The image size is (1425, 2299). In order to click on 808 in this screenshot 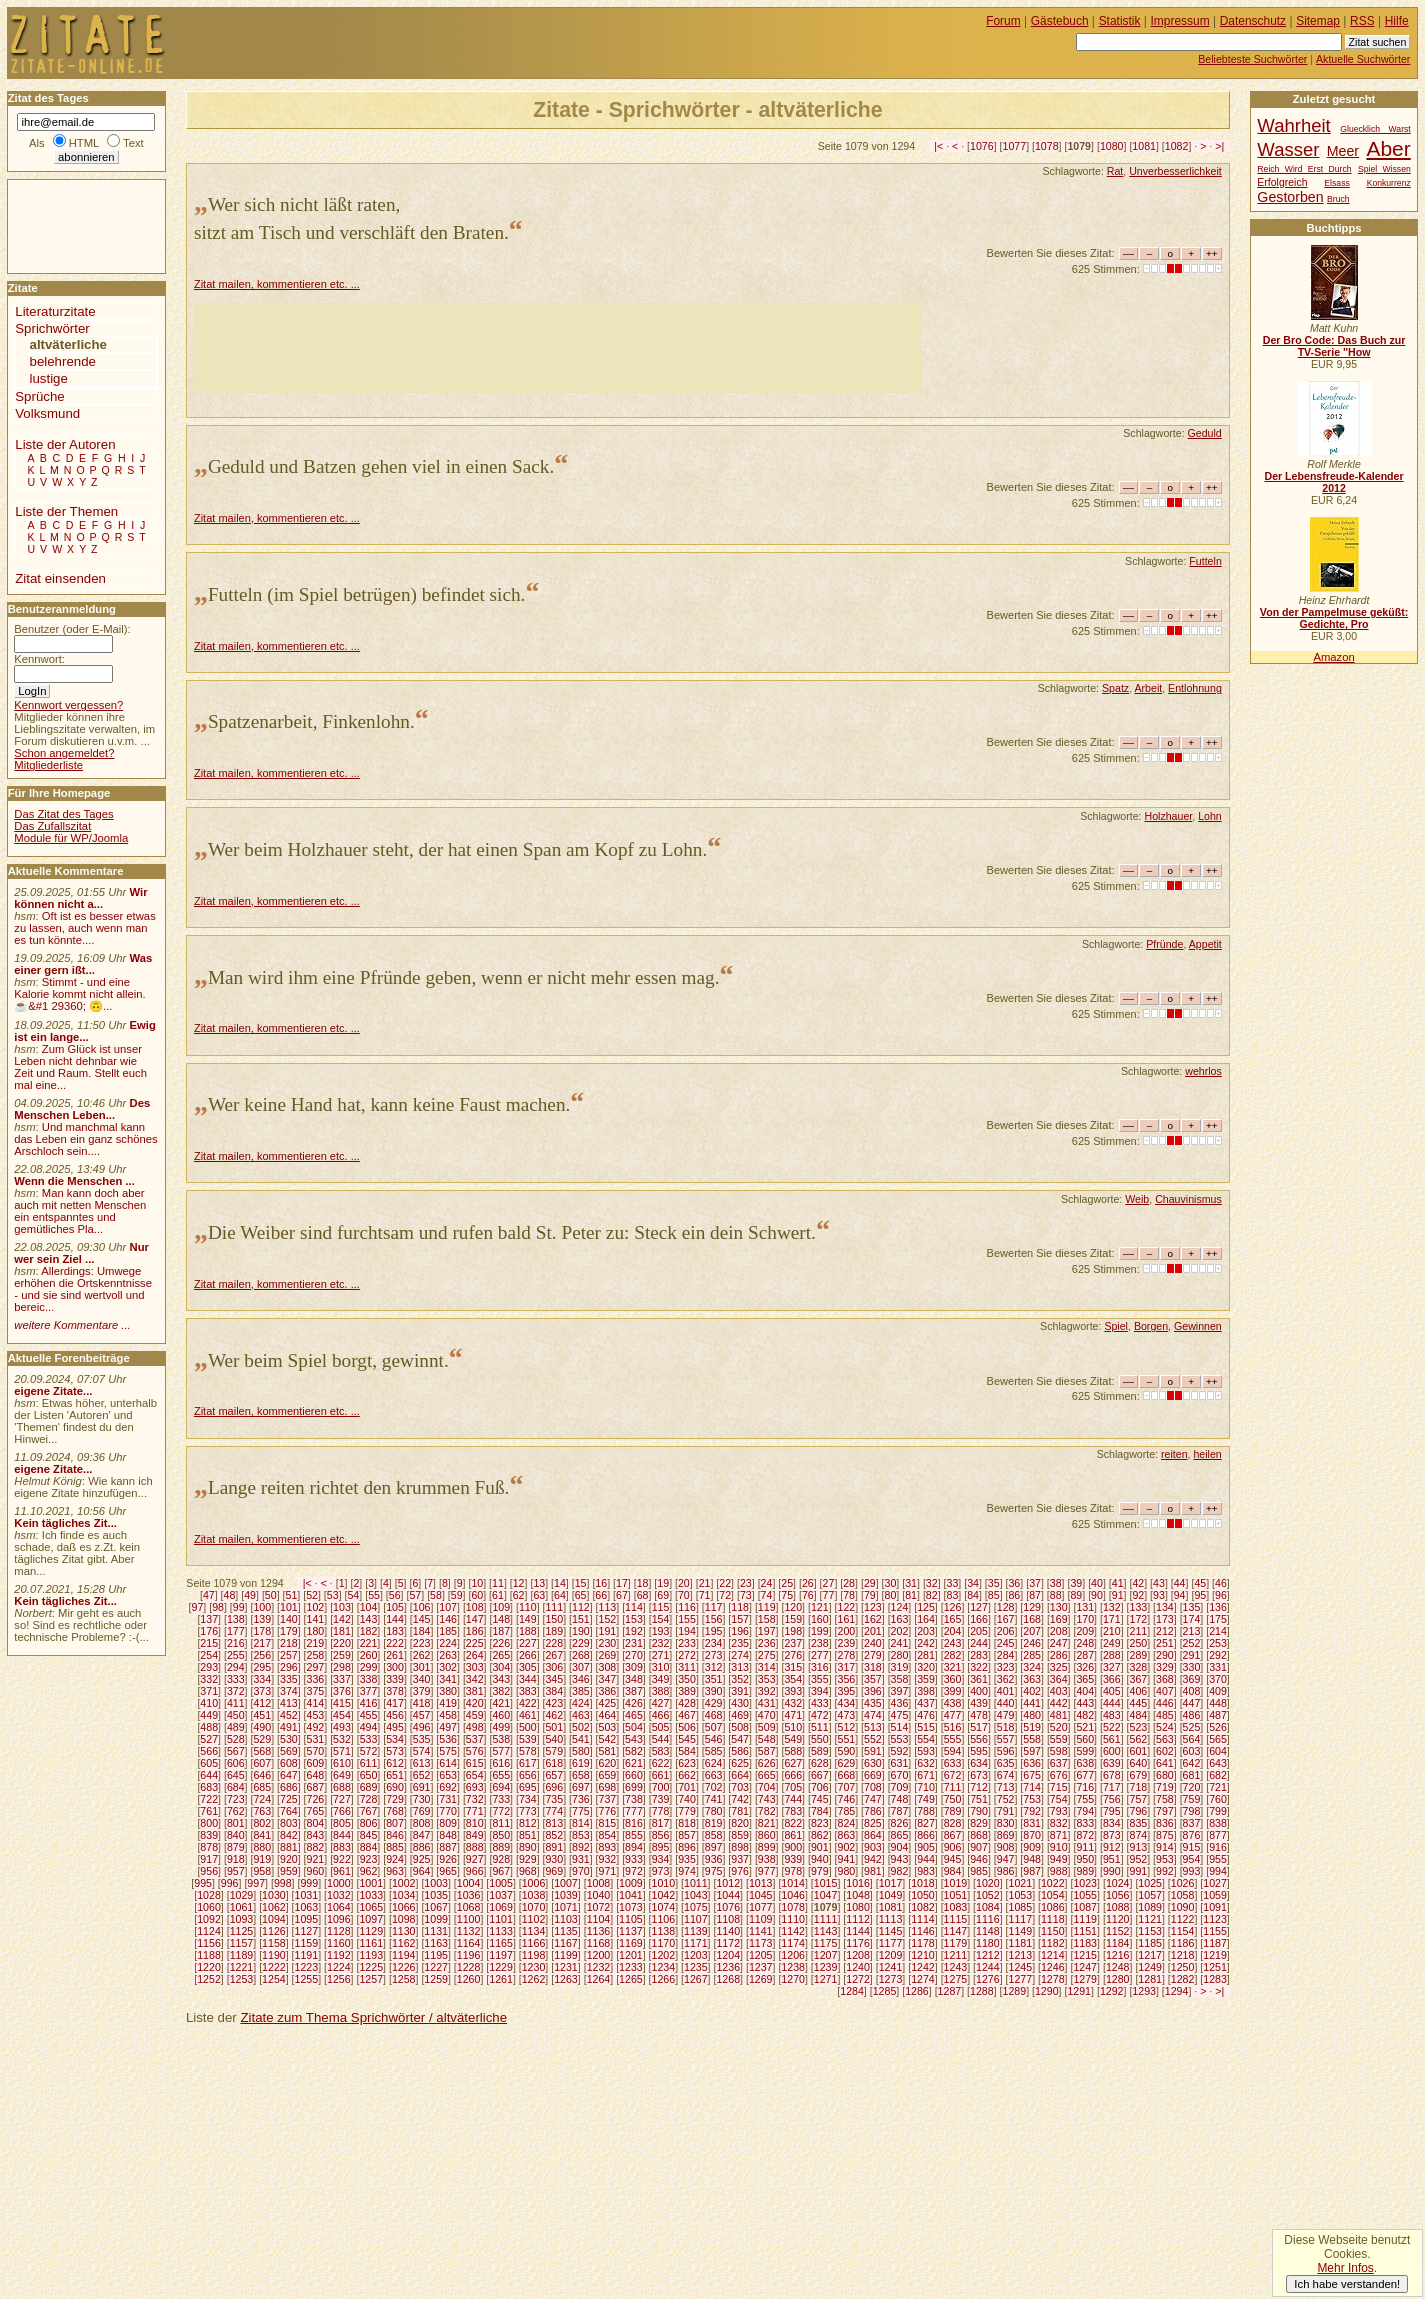, I will do `click(422, 1823)`.